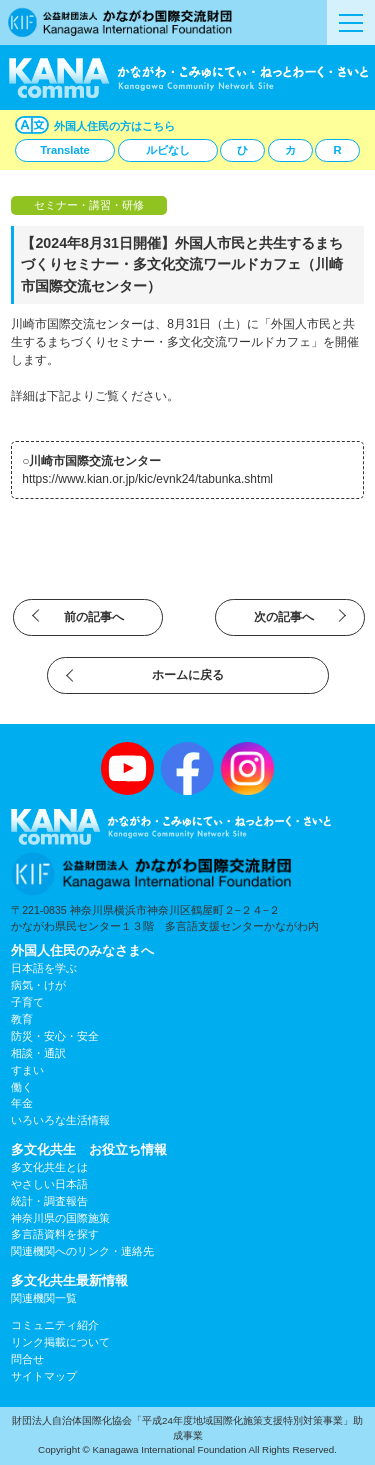 The image size is (375, 1465). Describe the element at coordinates (49, 1167) in the screenshot. I see `多文化共生とは` at that location.